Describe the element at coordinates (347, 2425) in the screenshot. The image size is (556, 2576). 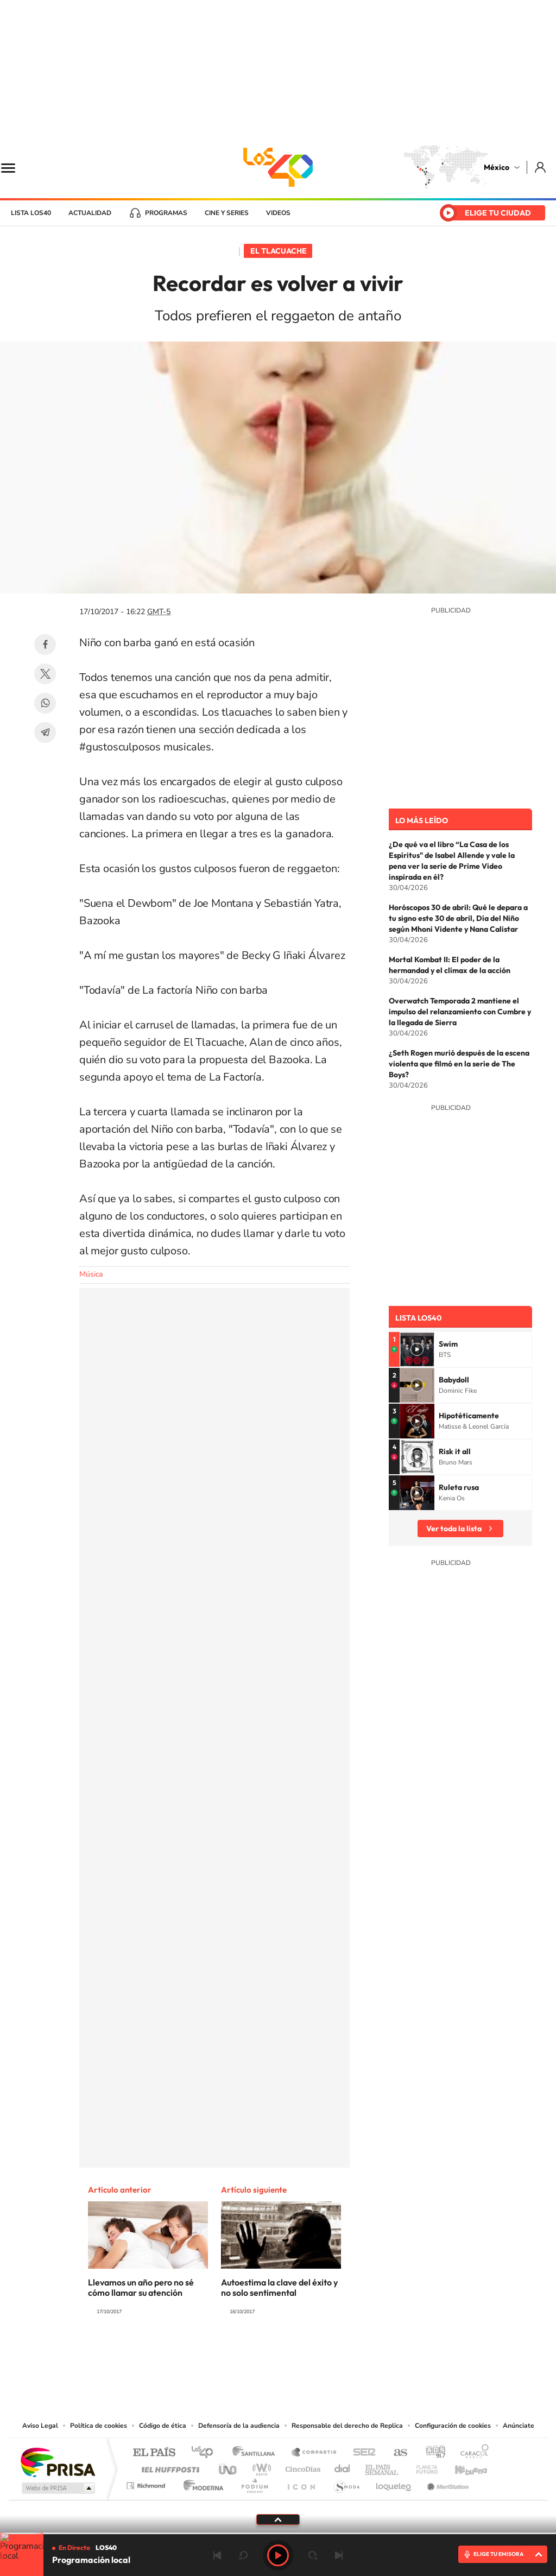
I see `Responsable del derecho de Replica` at that location.